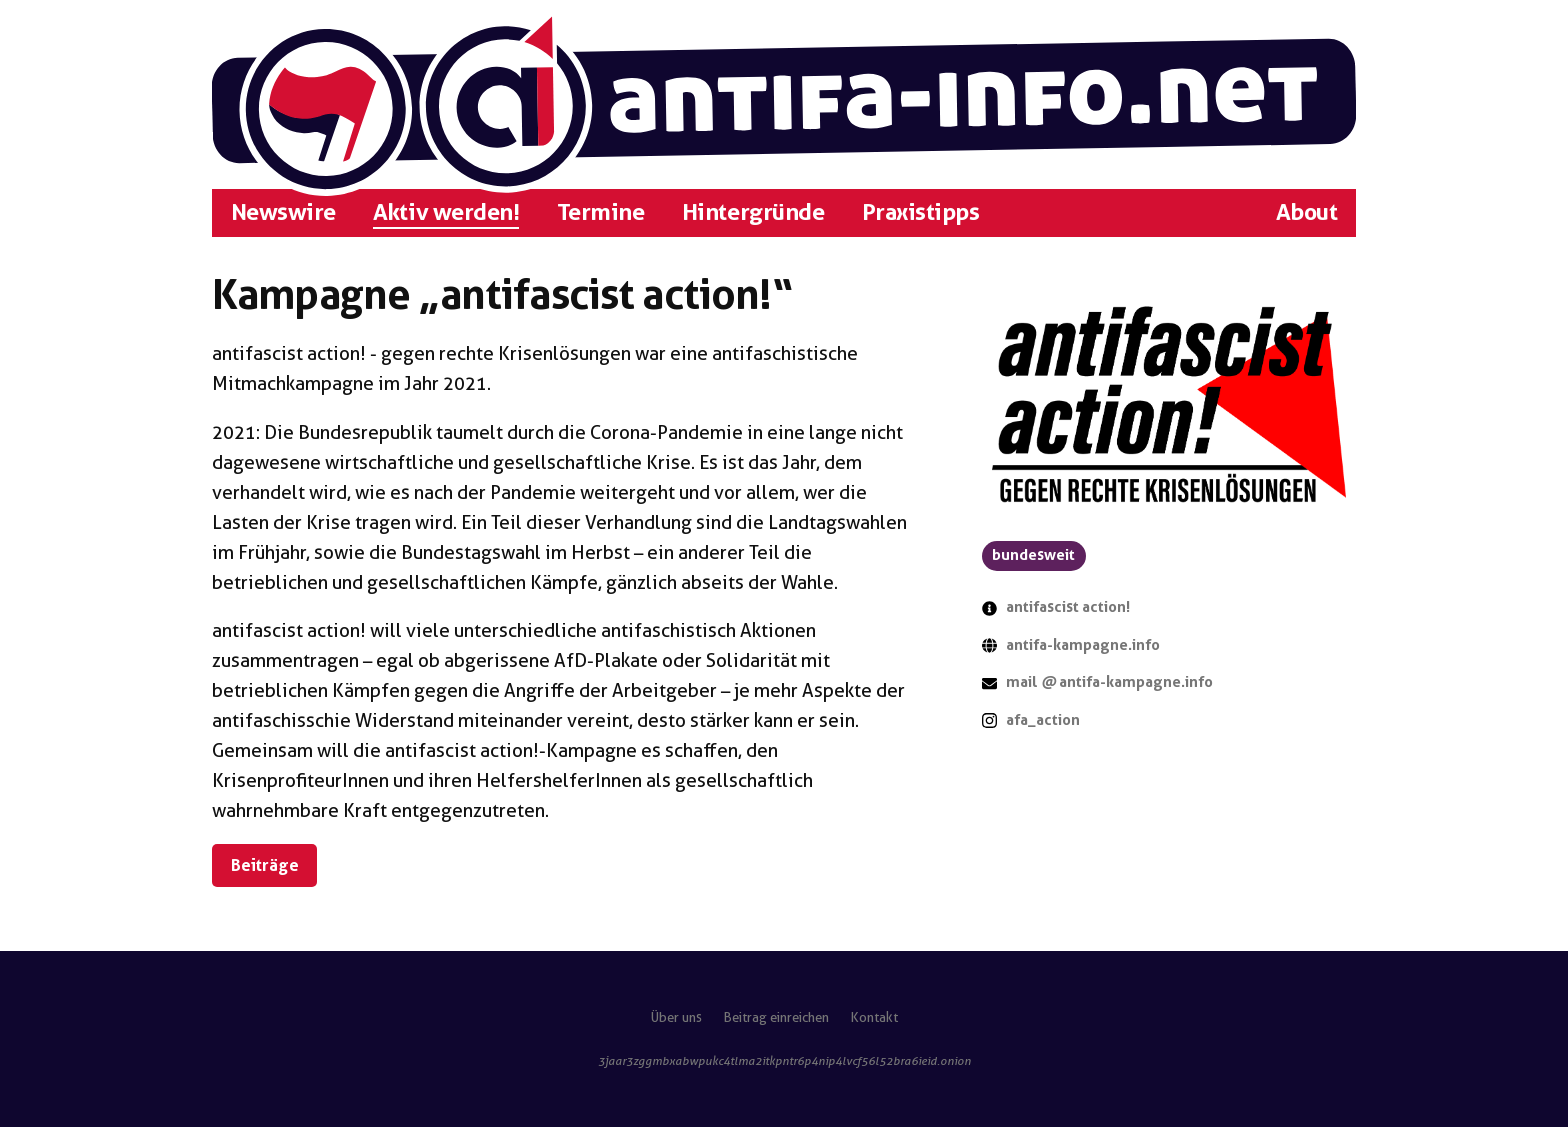 This screenshot has width=1568, height=1127. Describe the element at coordinates (753, 212) in the screenshot. I see `Hintergründe` at that location.